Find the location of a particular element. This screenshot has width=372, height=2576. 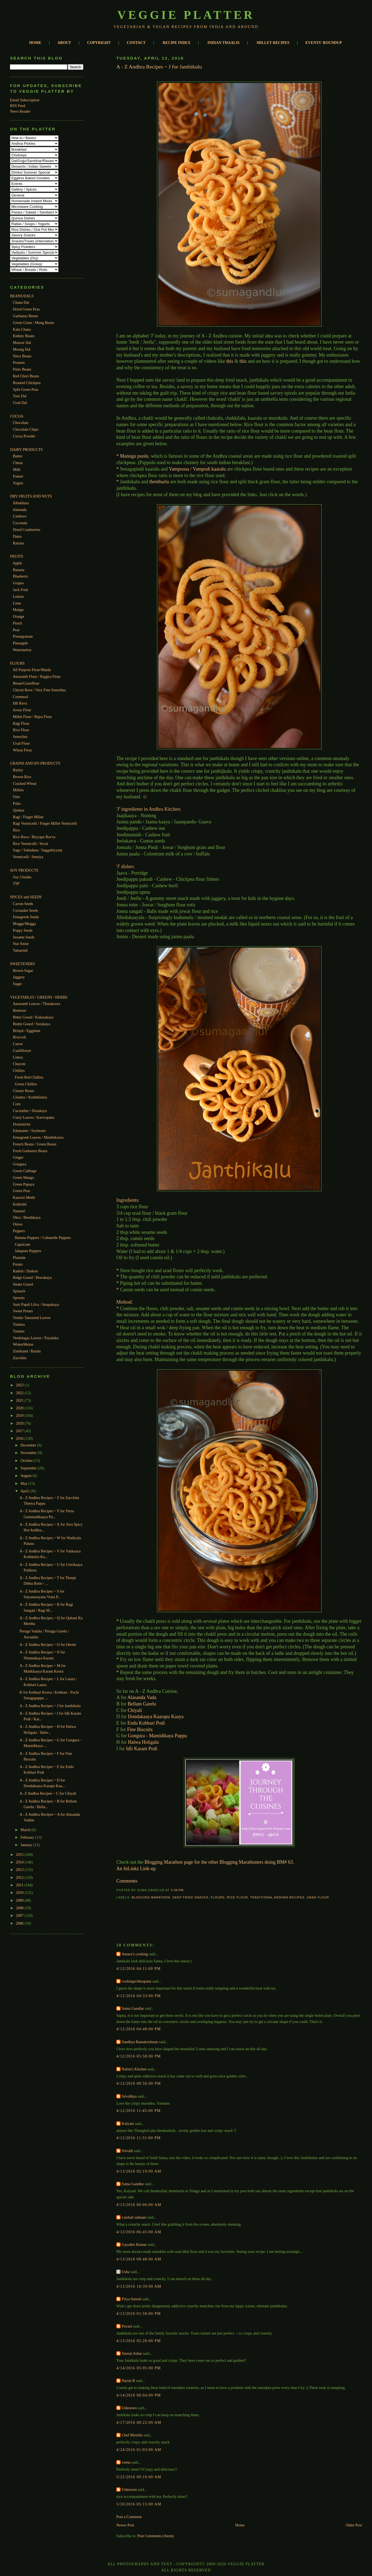

Traditional Andhra Recipes is located at coordinates (277, 1897).